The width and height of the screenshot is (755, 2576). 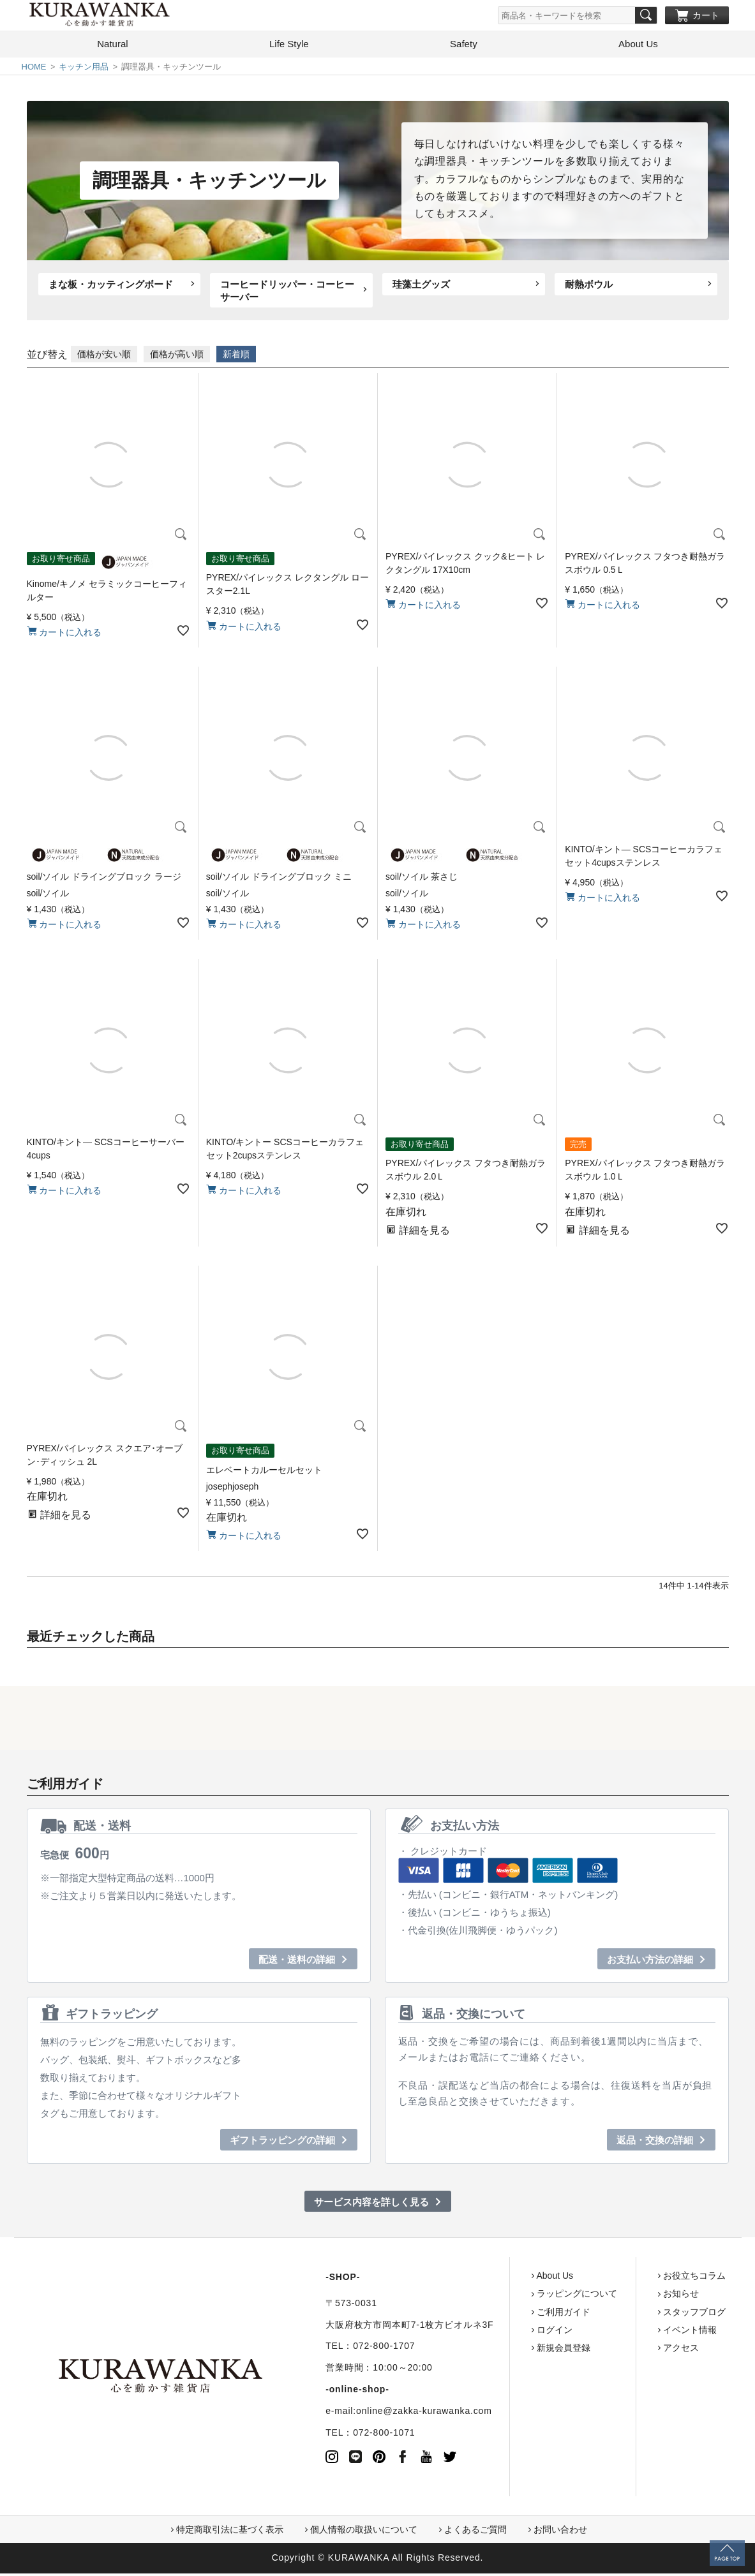 What do you see at coordinates (514, 2350) in the screenshot?
I see `新規会員登録` at bounding box center [514, 2350].